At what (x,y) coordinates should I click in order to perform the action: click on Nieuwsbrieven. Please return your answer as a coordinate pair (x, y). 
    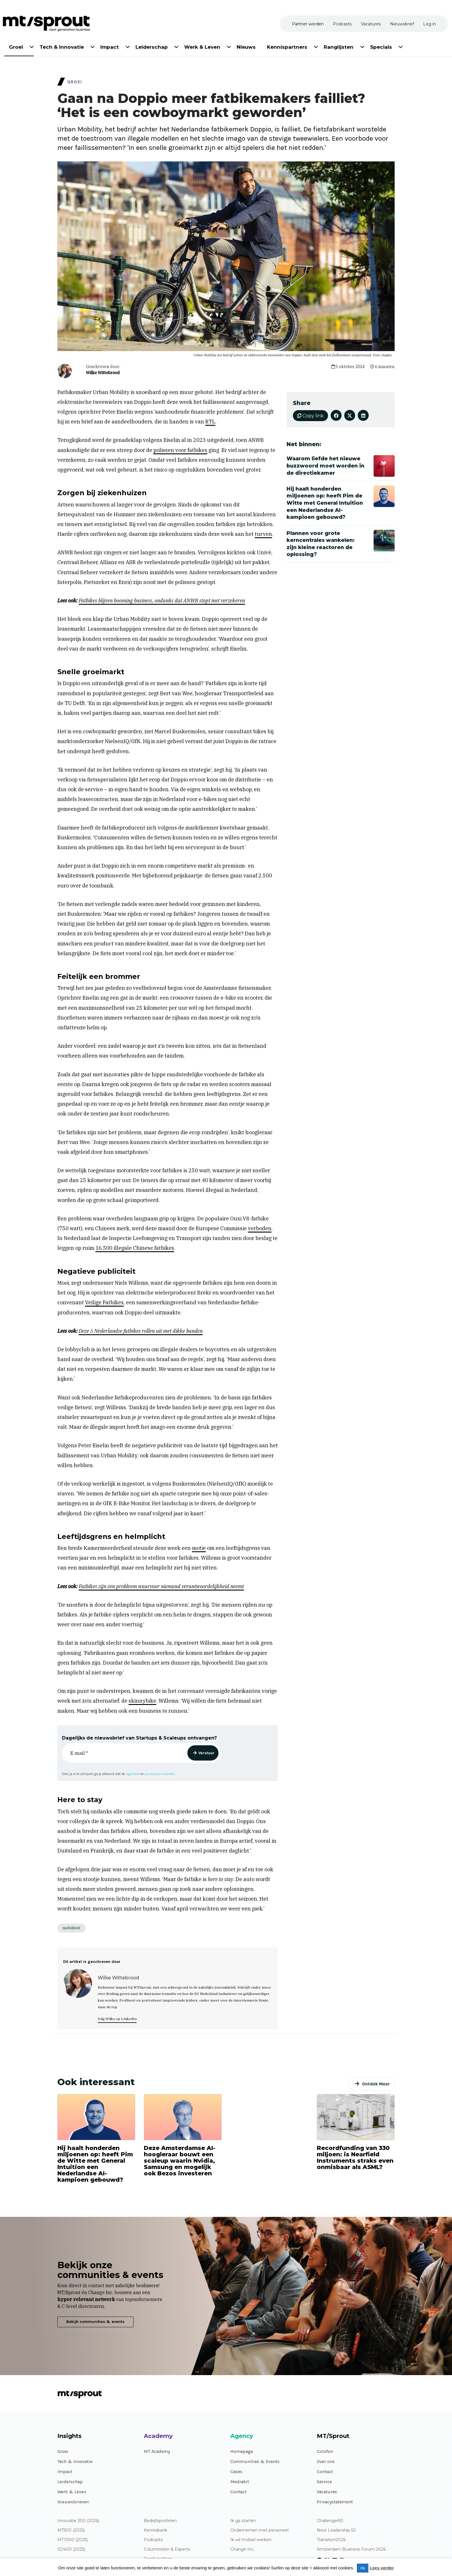
    Looking at the image, I should click on (73, 2502).